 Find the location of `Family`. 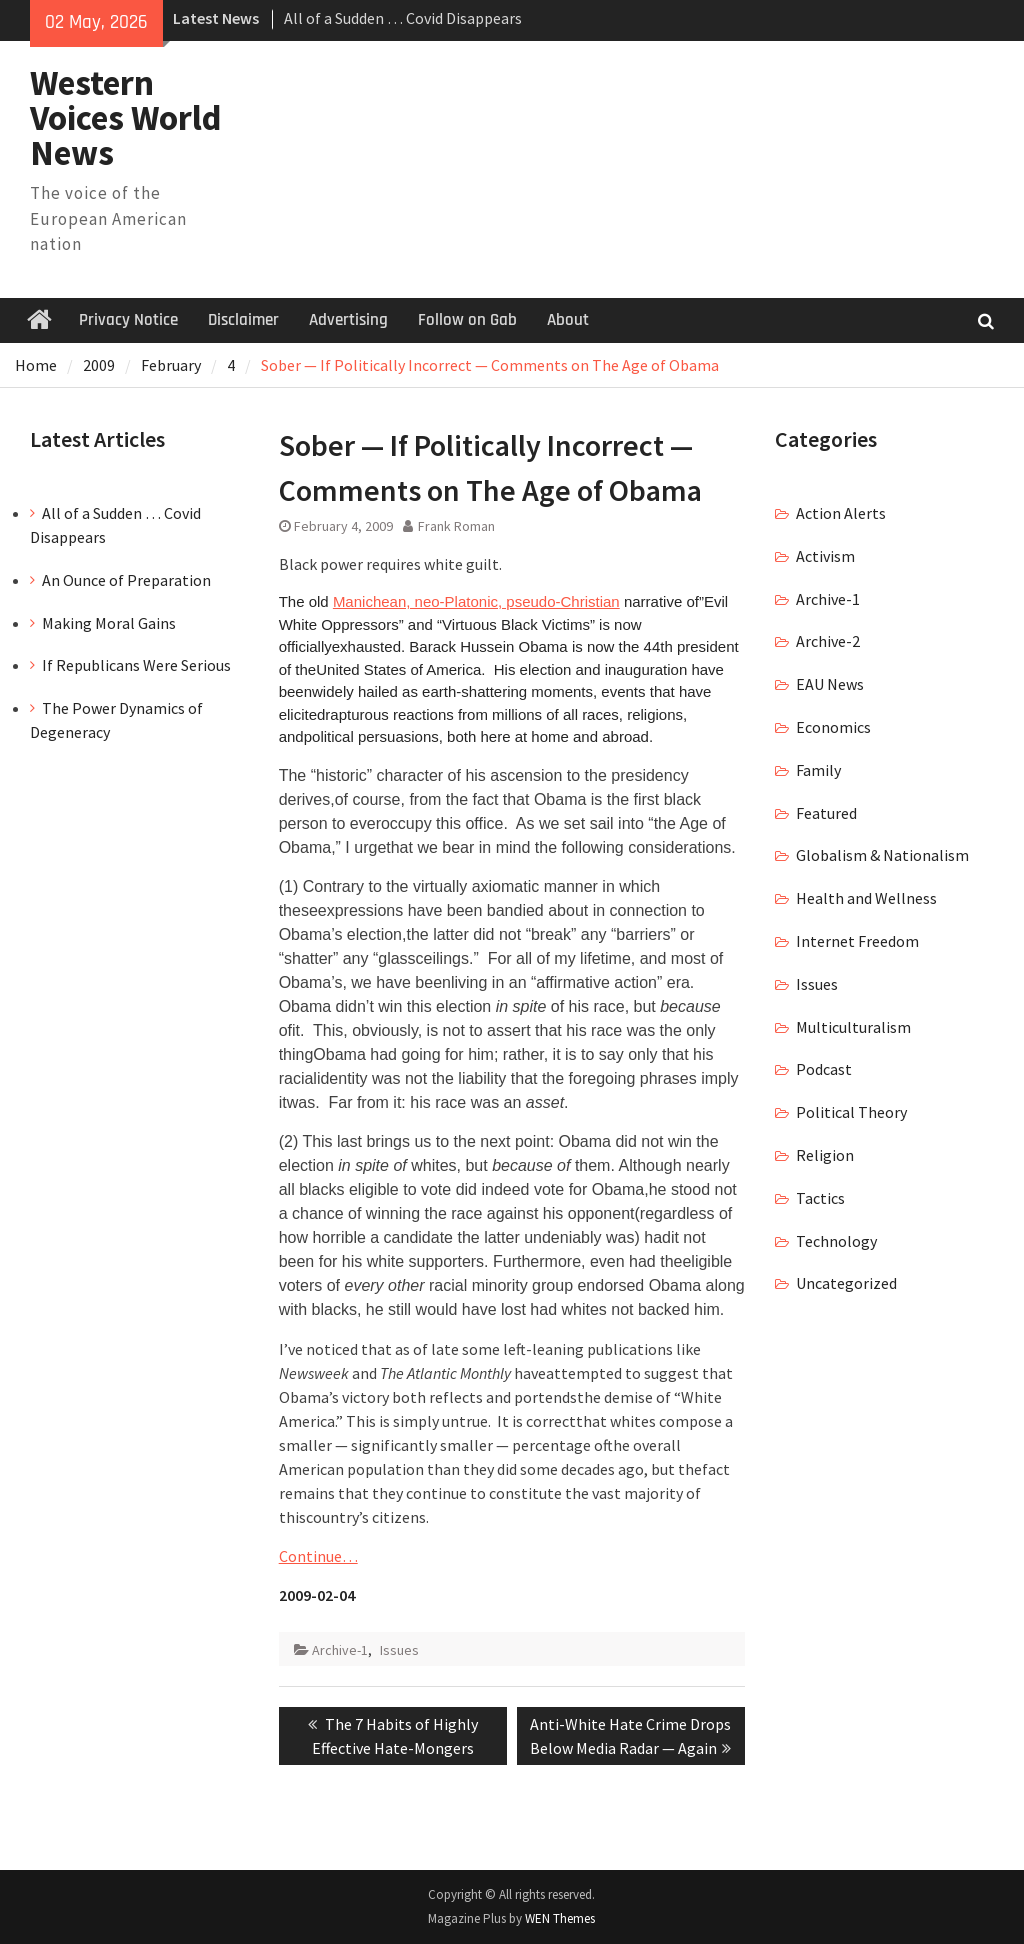

Family is located at coordinates (818, 770).